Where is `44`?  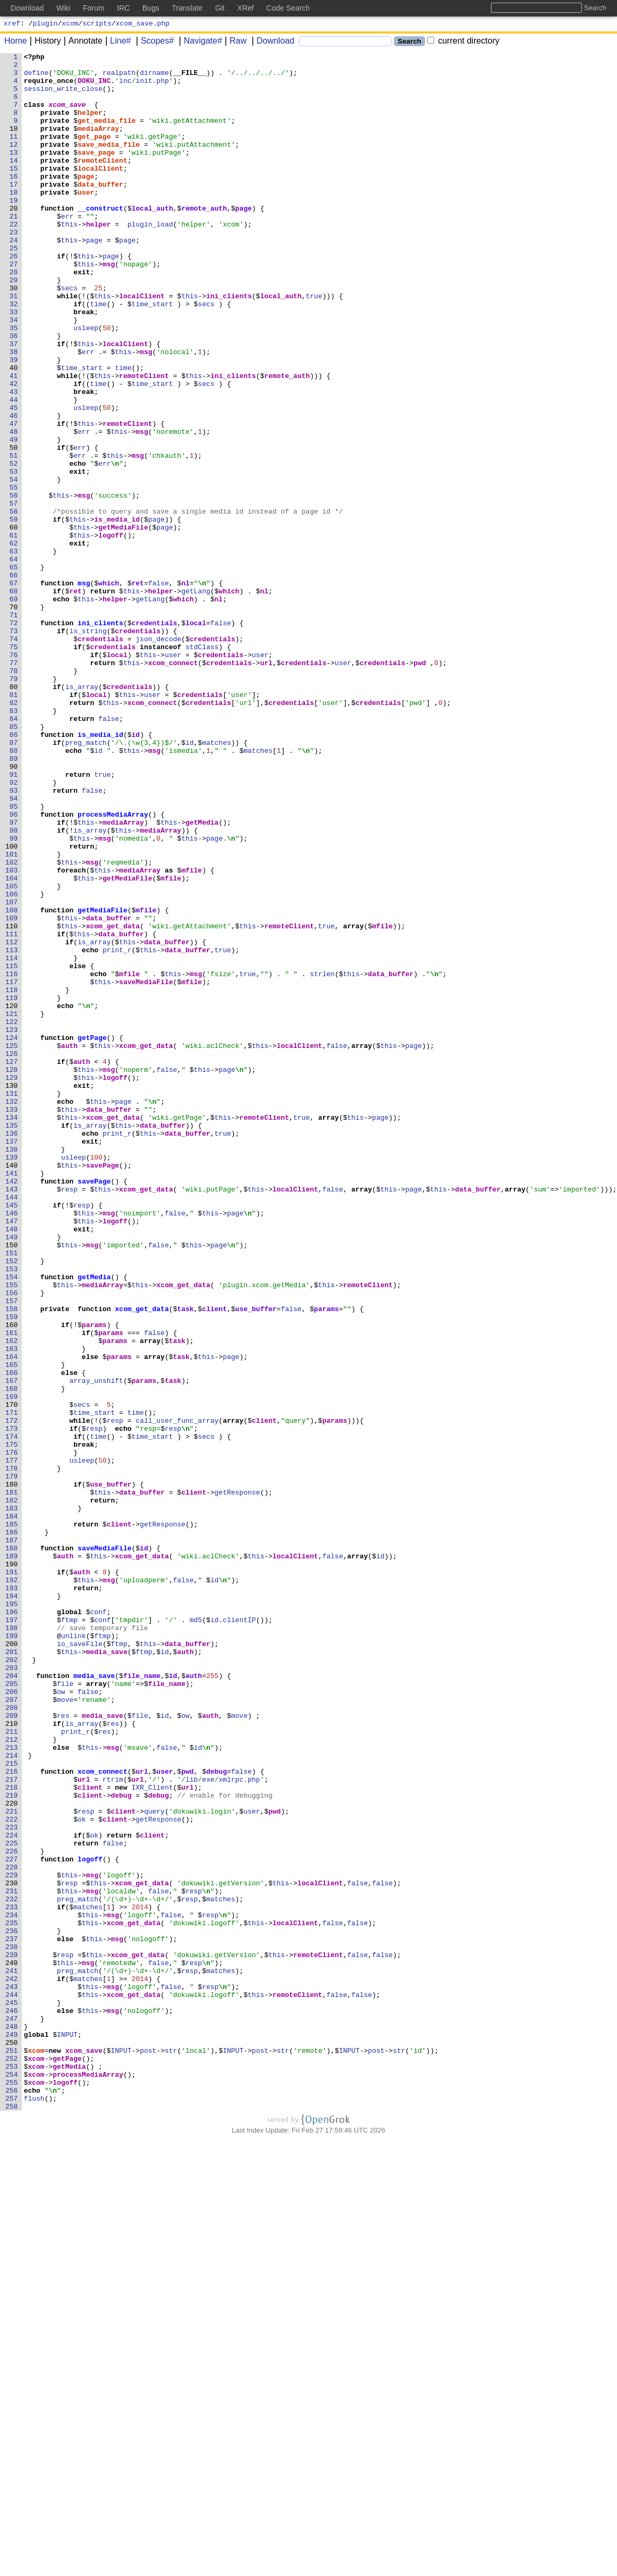
44 is located at coordinates (14, 469).